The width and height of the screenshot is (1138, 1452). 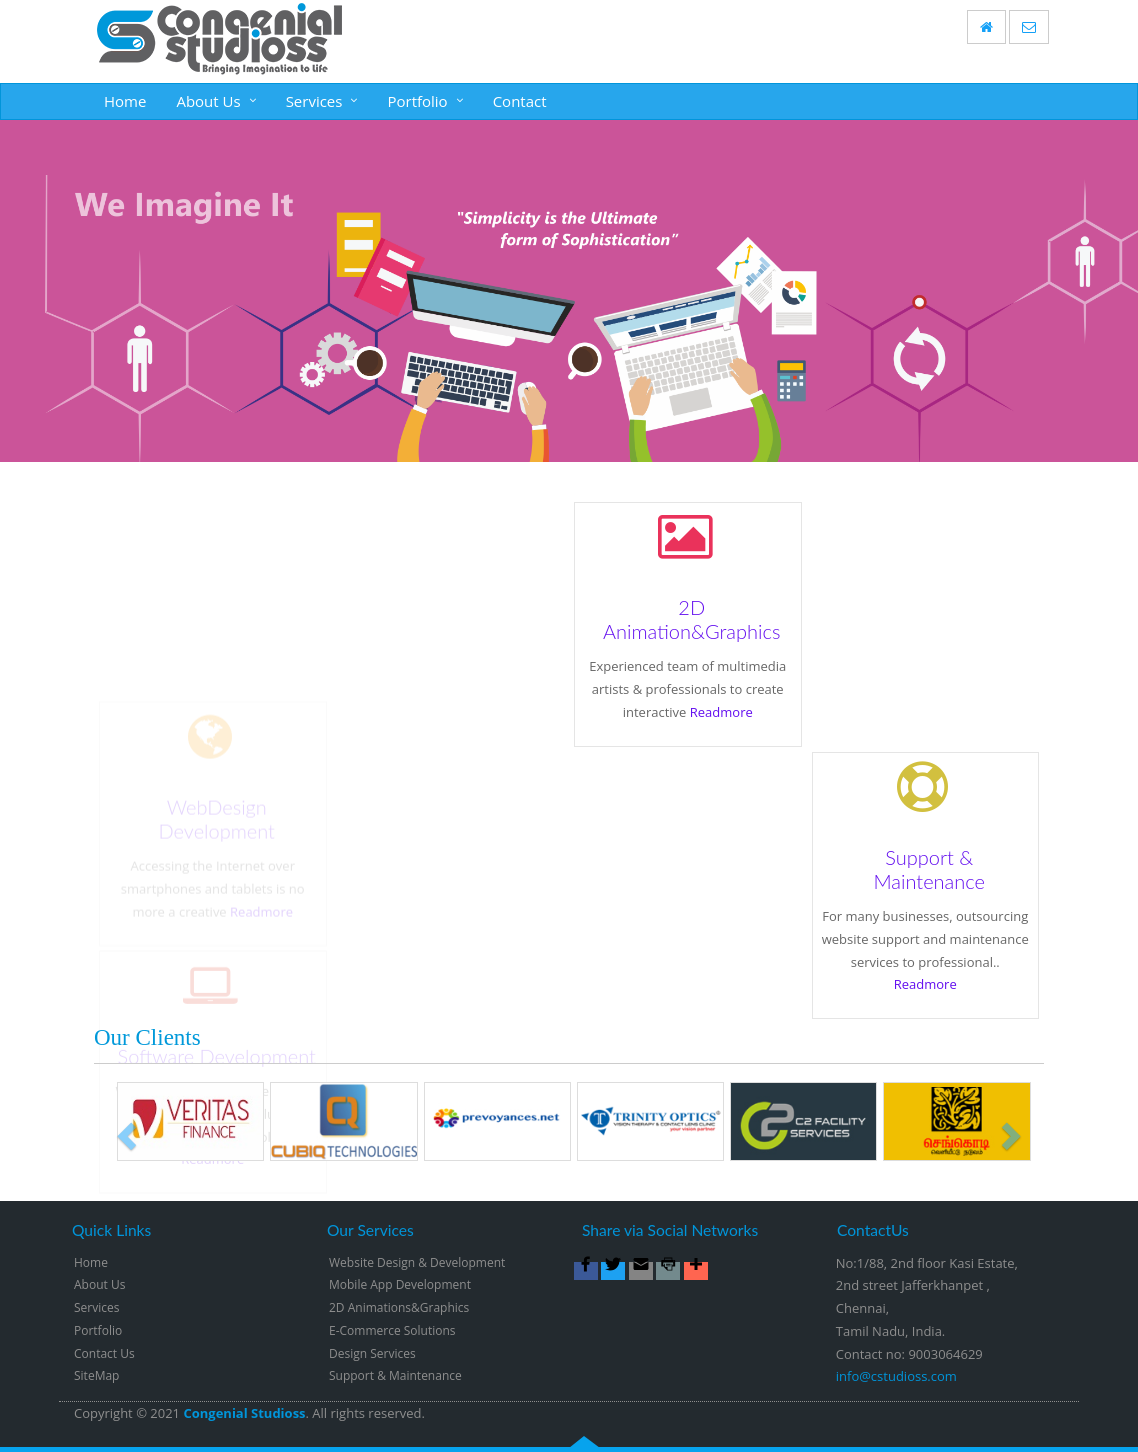 What do you see at coordinates (399, 1307) in the screenshot?
I see `2D Animations&Graphics` at bounding box center [399, 1307].